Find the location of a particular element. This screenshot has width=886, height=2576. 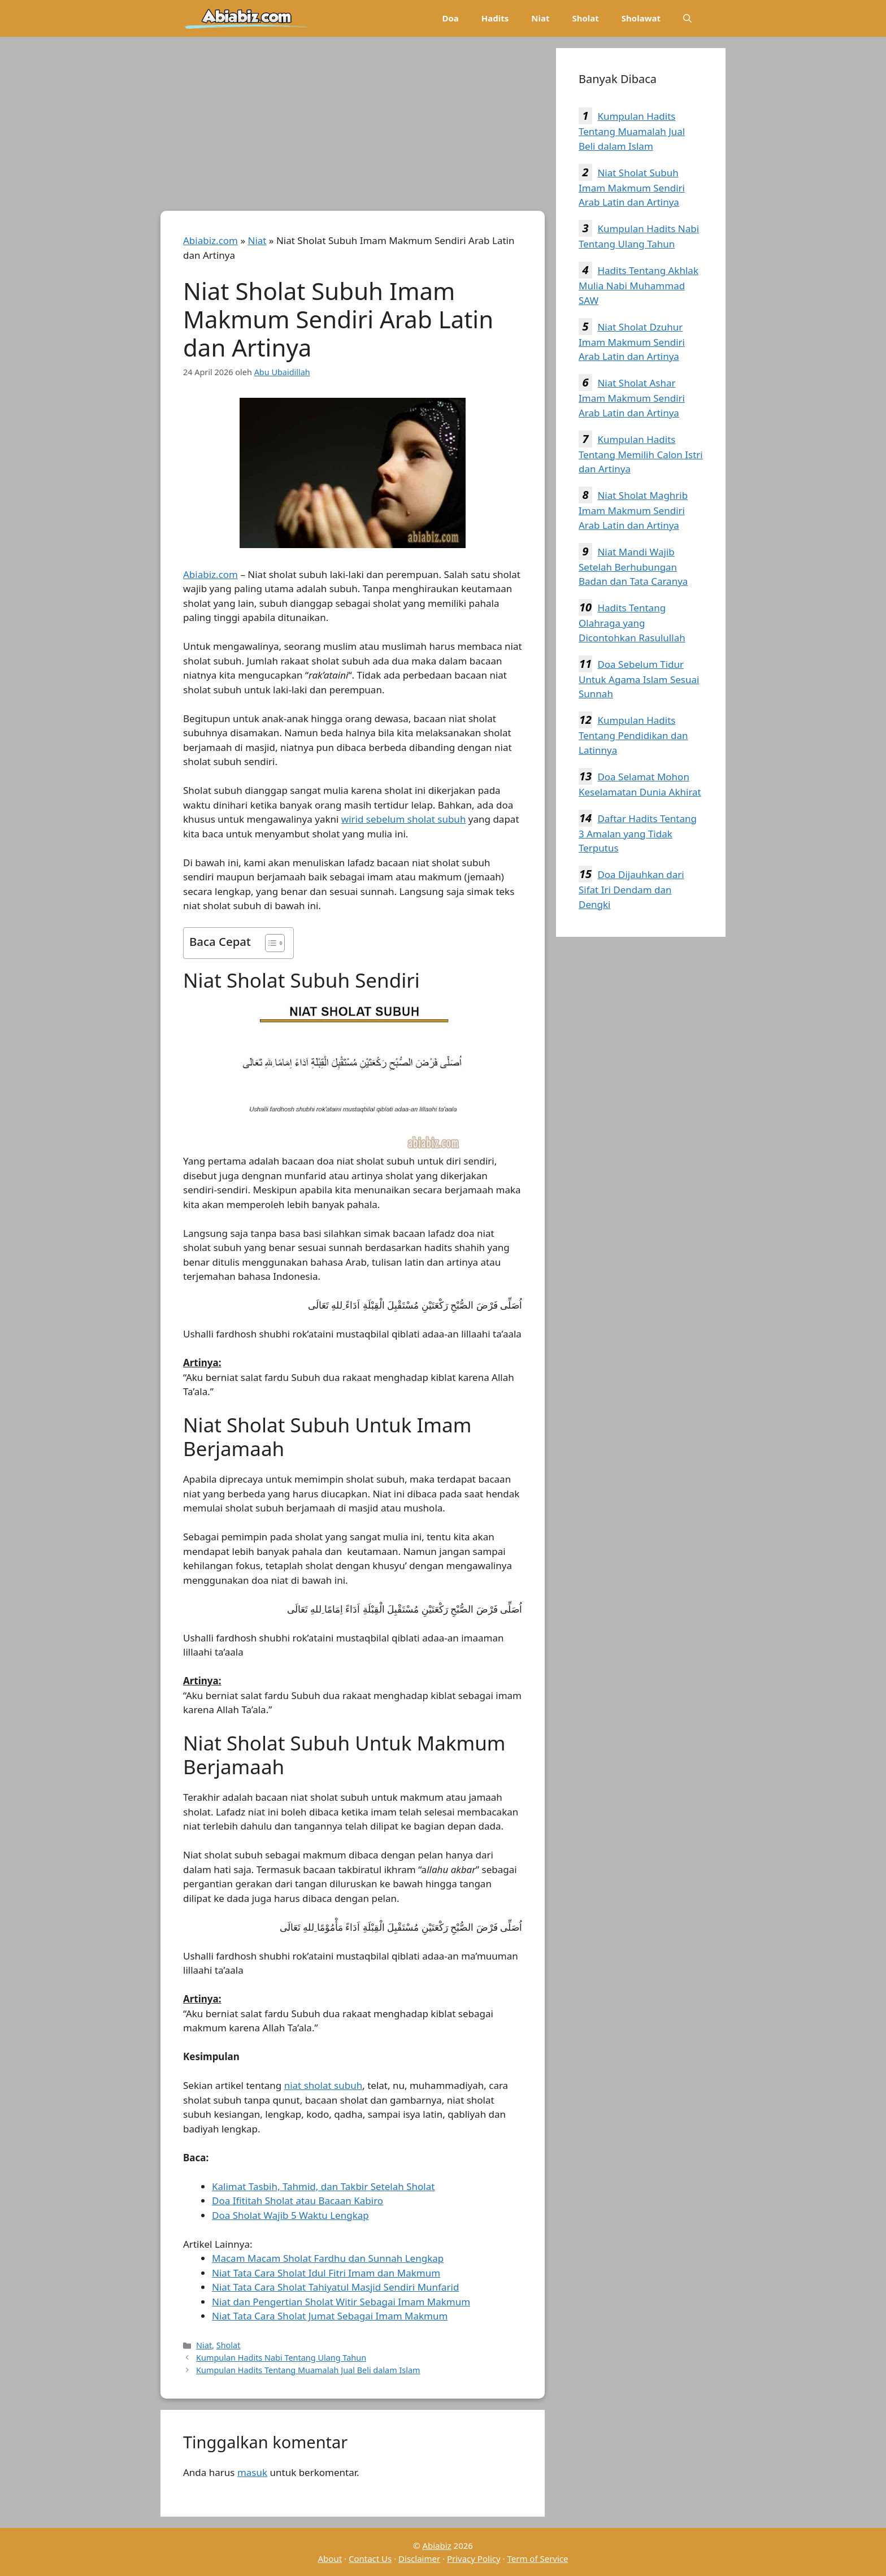

Contact Us is located at coordinates (370, 2558).